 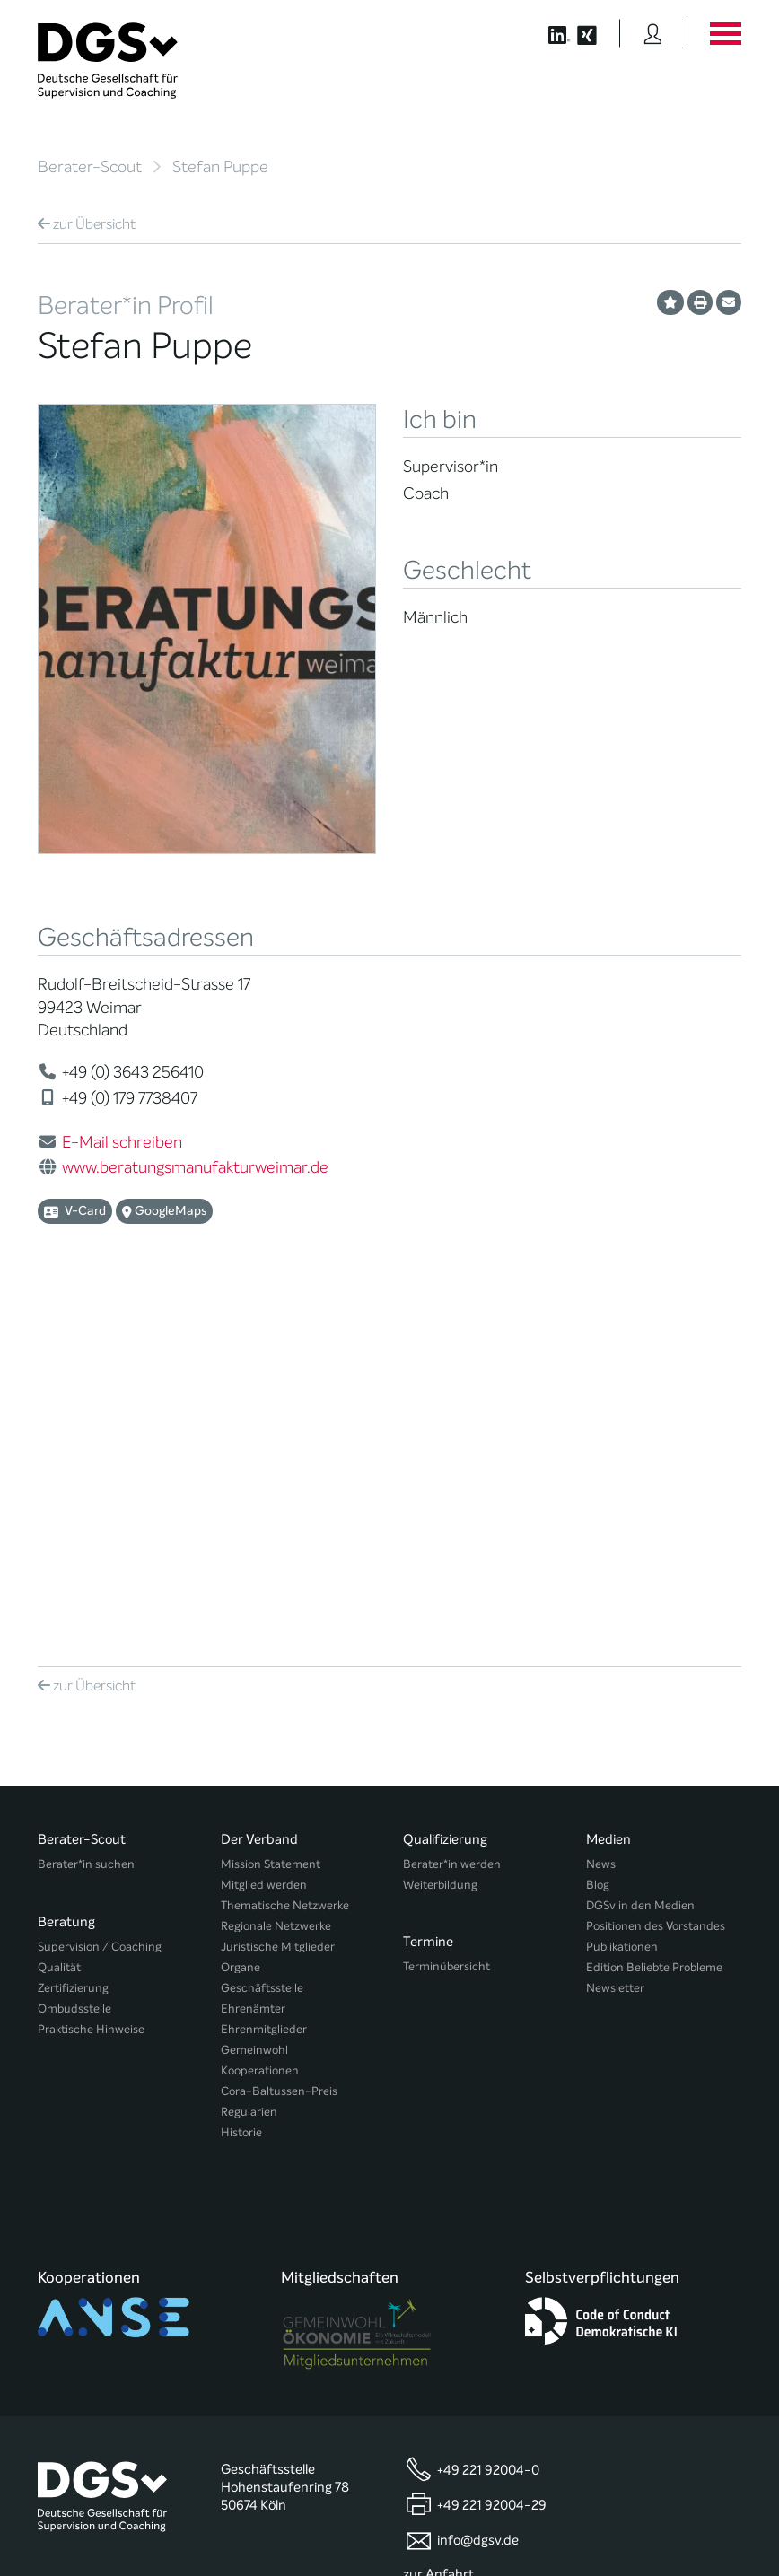 I want to click on Historie der Privatsphäre-Einstellungen [button], so click(x=535, y=2523).